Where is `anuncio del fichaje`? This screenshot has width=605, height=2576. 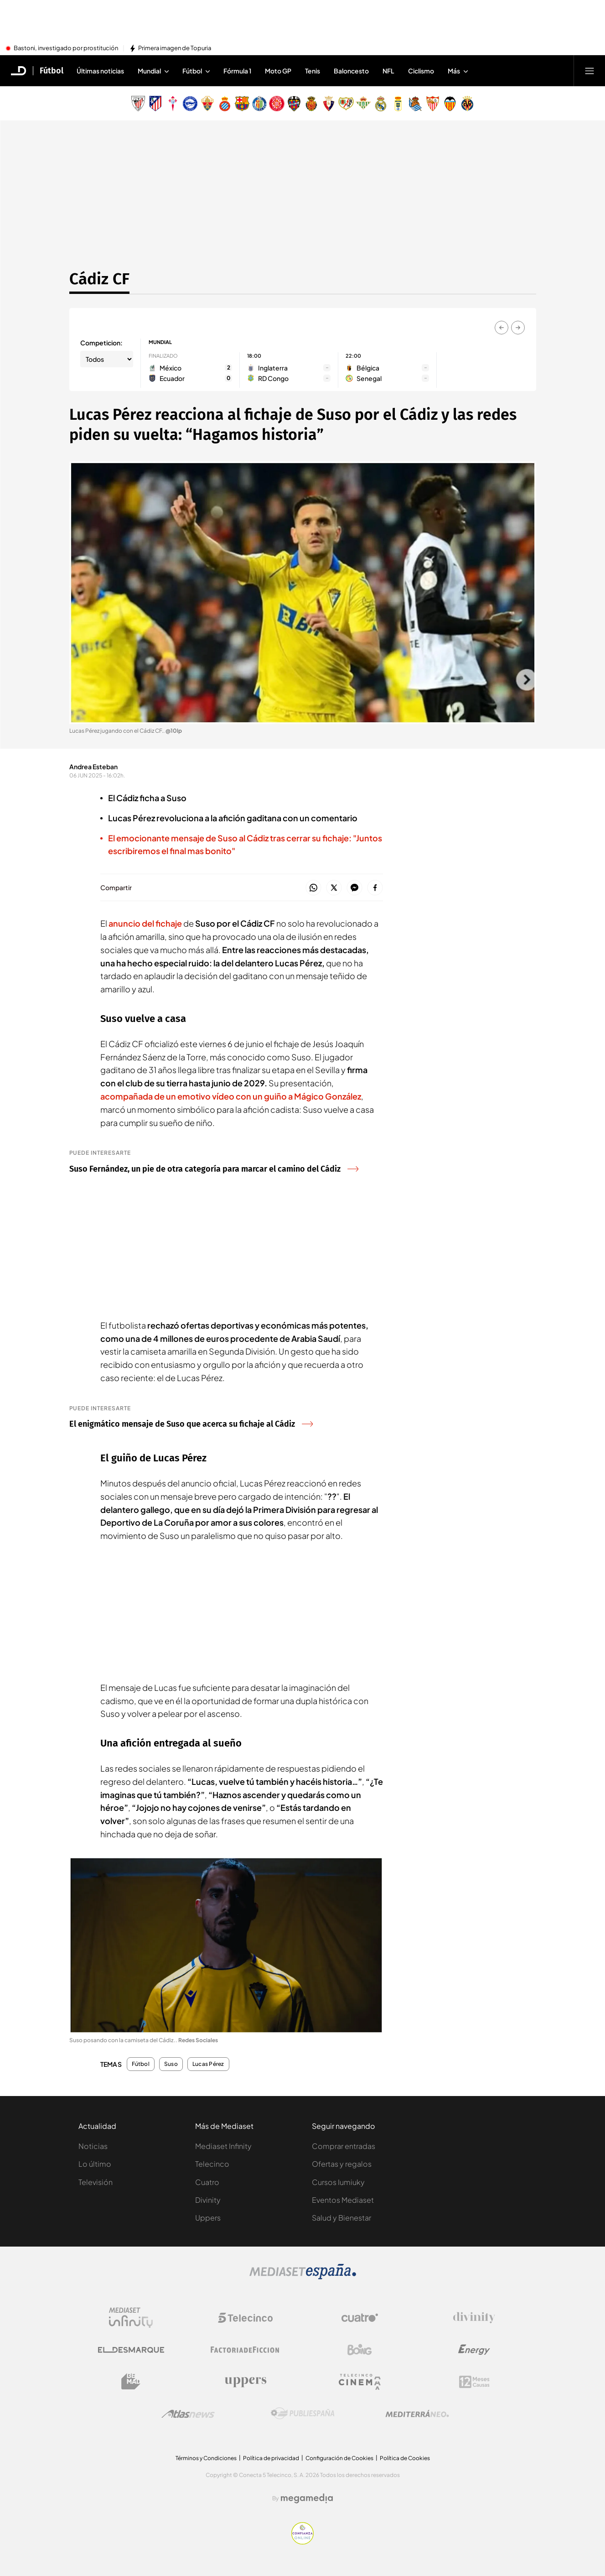
anuncio del fichaje is located at coordinates (145, 923).